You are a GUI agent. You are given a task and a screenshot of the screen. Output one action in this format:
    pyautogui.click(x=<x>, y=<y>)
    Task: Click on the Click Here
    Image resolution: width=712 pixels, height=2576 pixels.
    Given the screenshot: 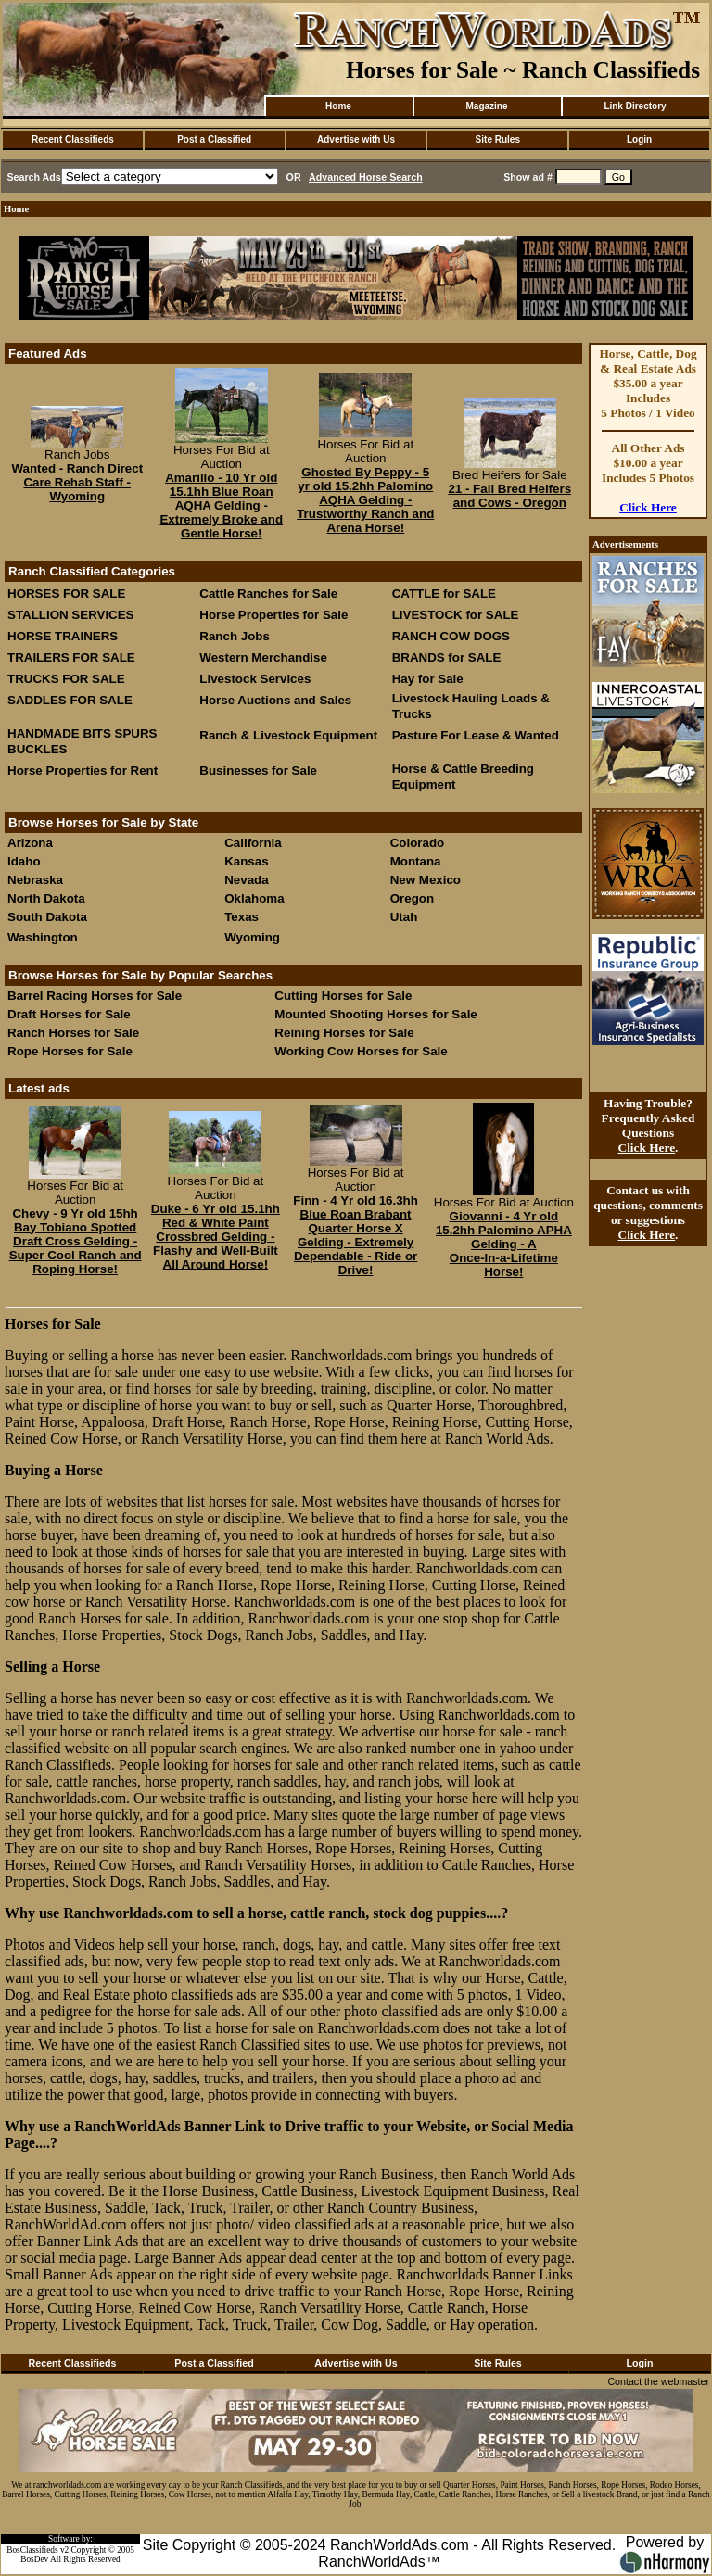 What is the action you would take?
    pyautogui.click(x=648, y=507)
    